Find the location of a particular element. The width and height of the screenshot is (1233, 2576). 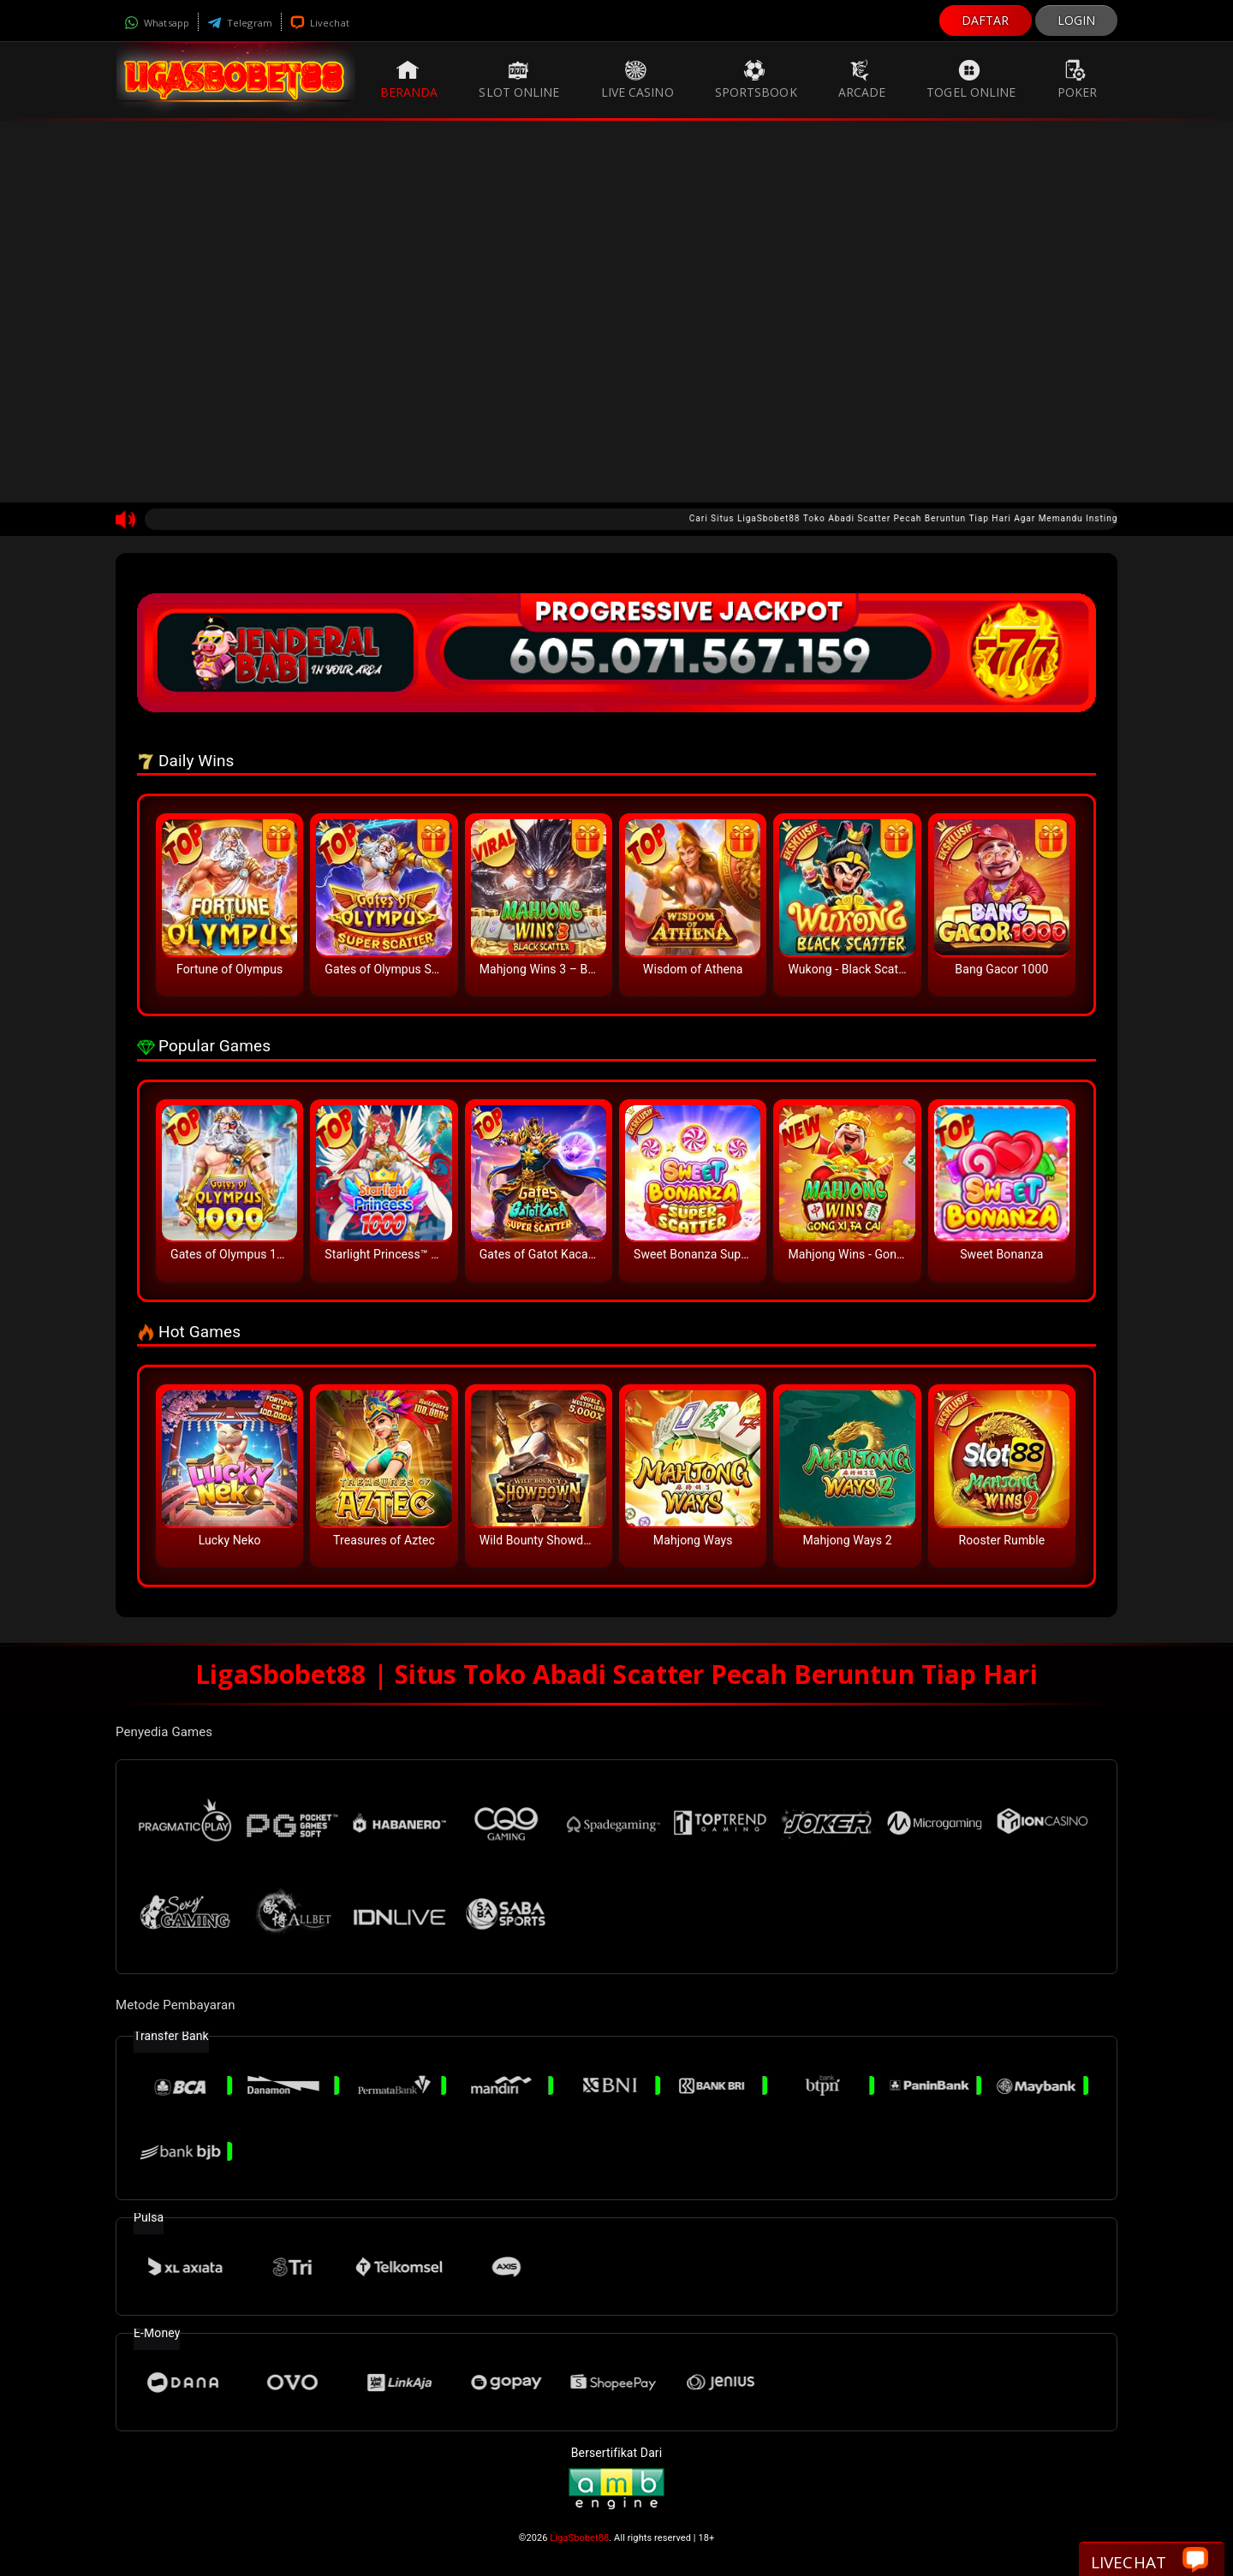

LOGIN is located at coordinates (1076, 20).